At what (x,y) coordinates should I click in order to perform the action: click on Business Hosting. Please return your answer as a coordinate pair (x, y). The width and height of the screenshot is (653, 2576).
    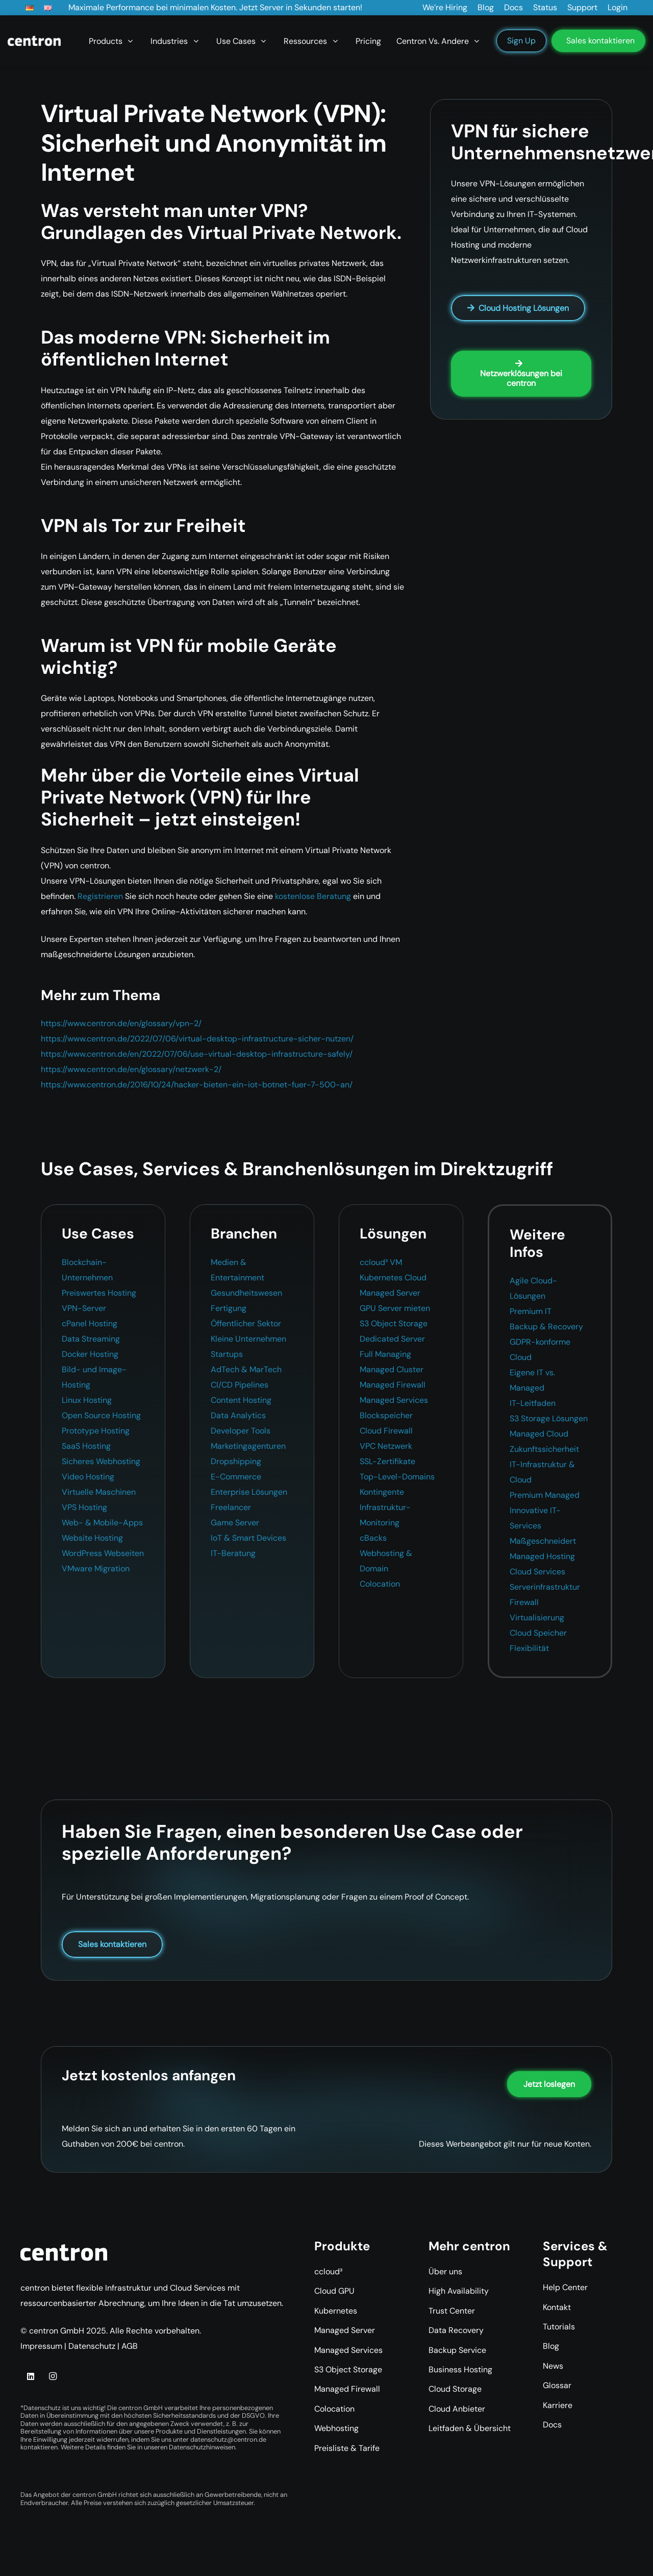
    Looking at the image, I should click on (460, 2369).